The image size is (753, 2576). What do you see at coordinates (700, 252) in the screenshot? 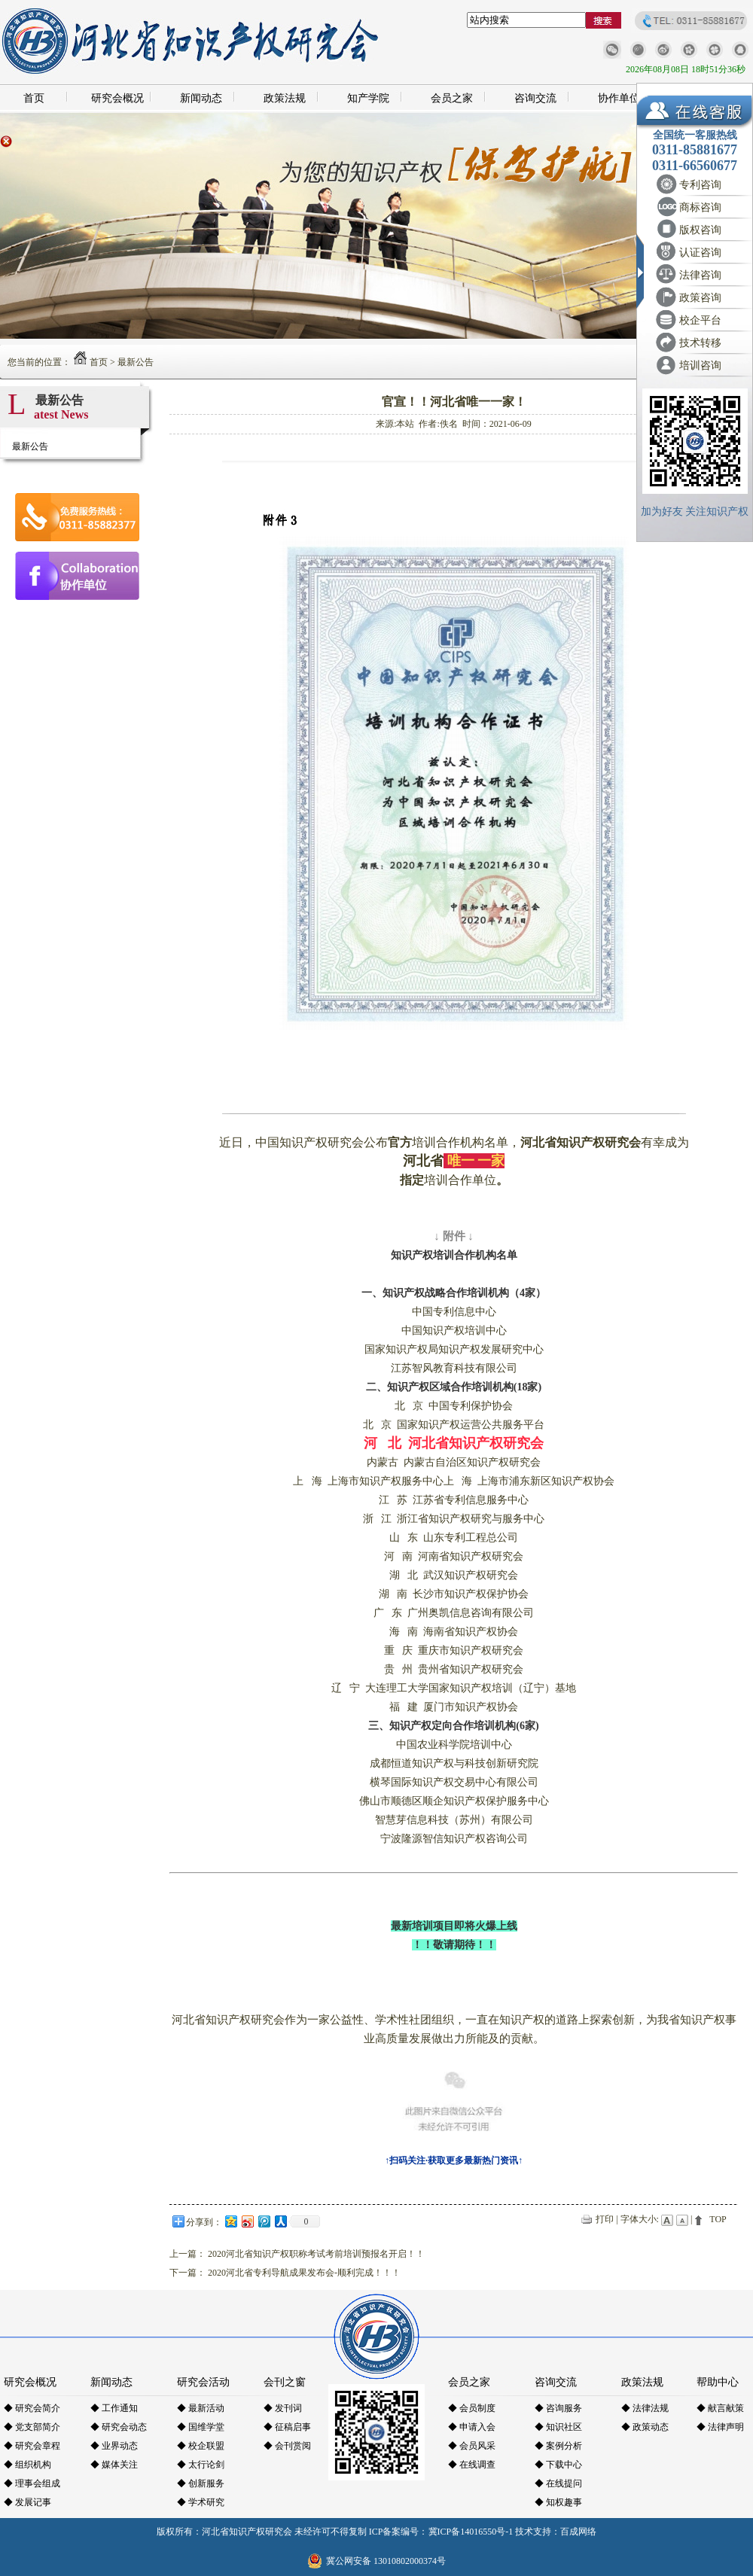
I see `认证咨询` at bounding box center [700, 252].